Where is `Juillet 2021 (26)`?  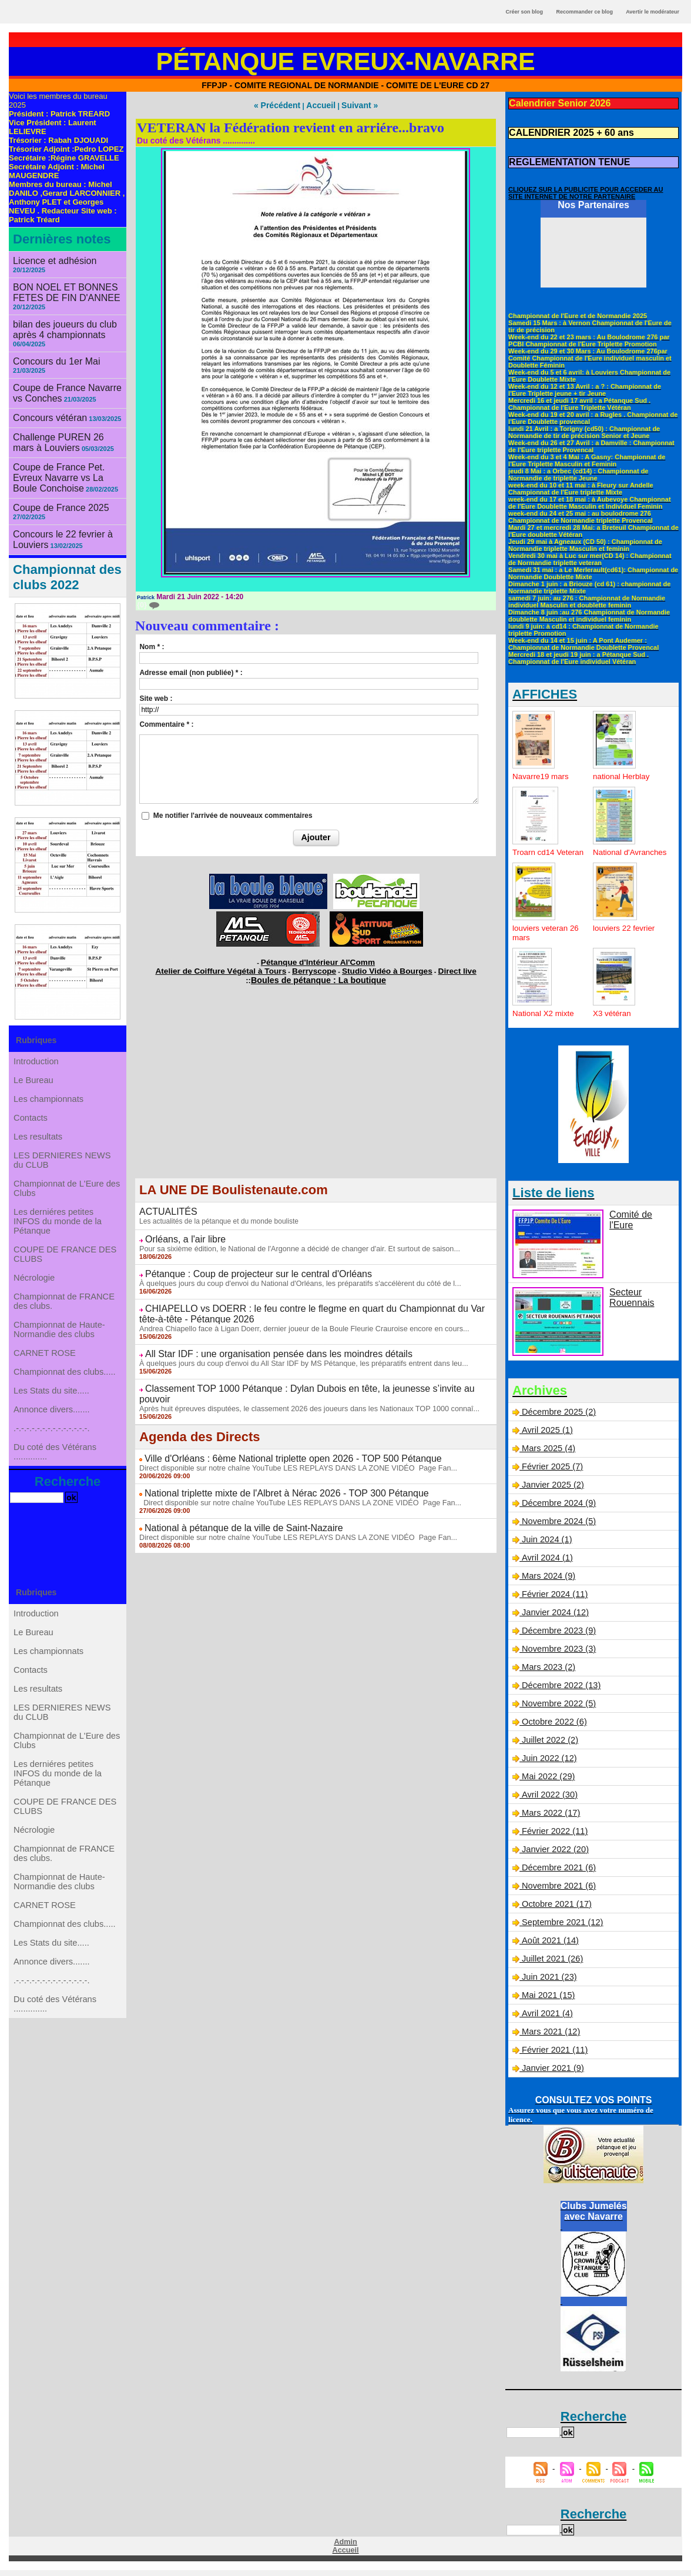 Juillet 2021 (26) is located at coordinates (551, 1964).